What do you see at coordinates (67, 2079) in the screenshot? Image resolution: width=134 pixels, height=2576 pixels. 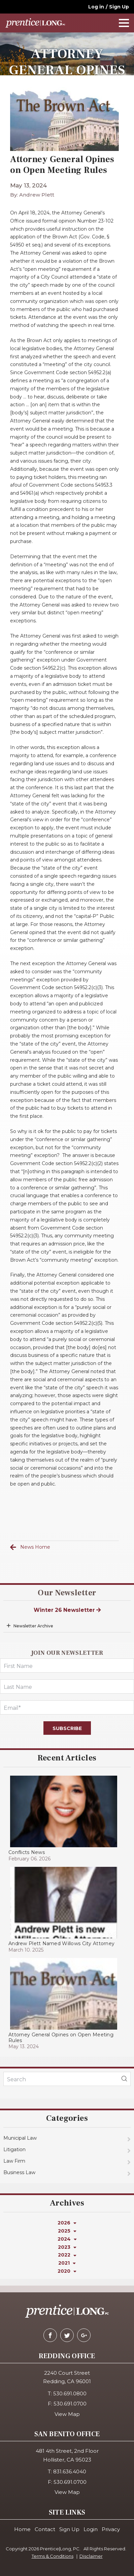 I see `[KeyWords]` at bounding box center [67, 2079].